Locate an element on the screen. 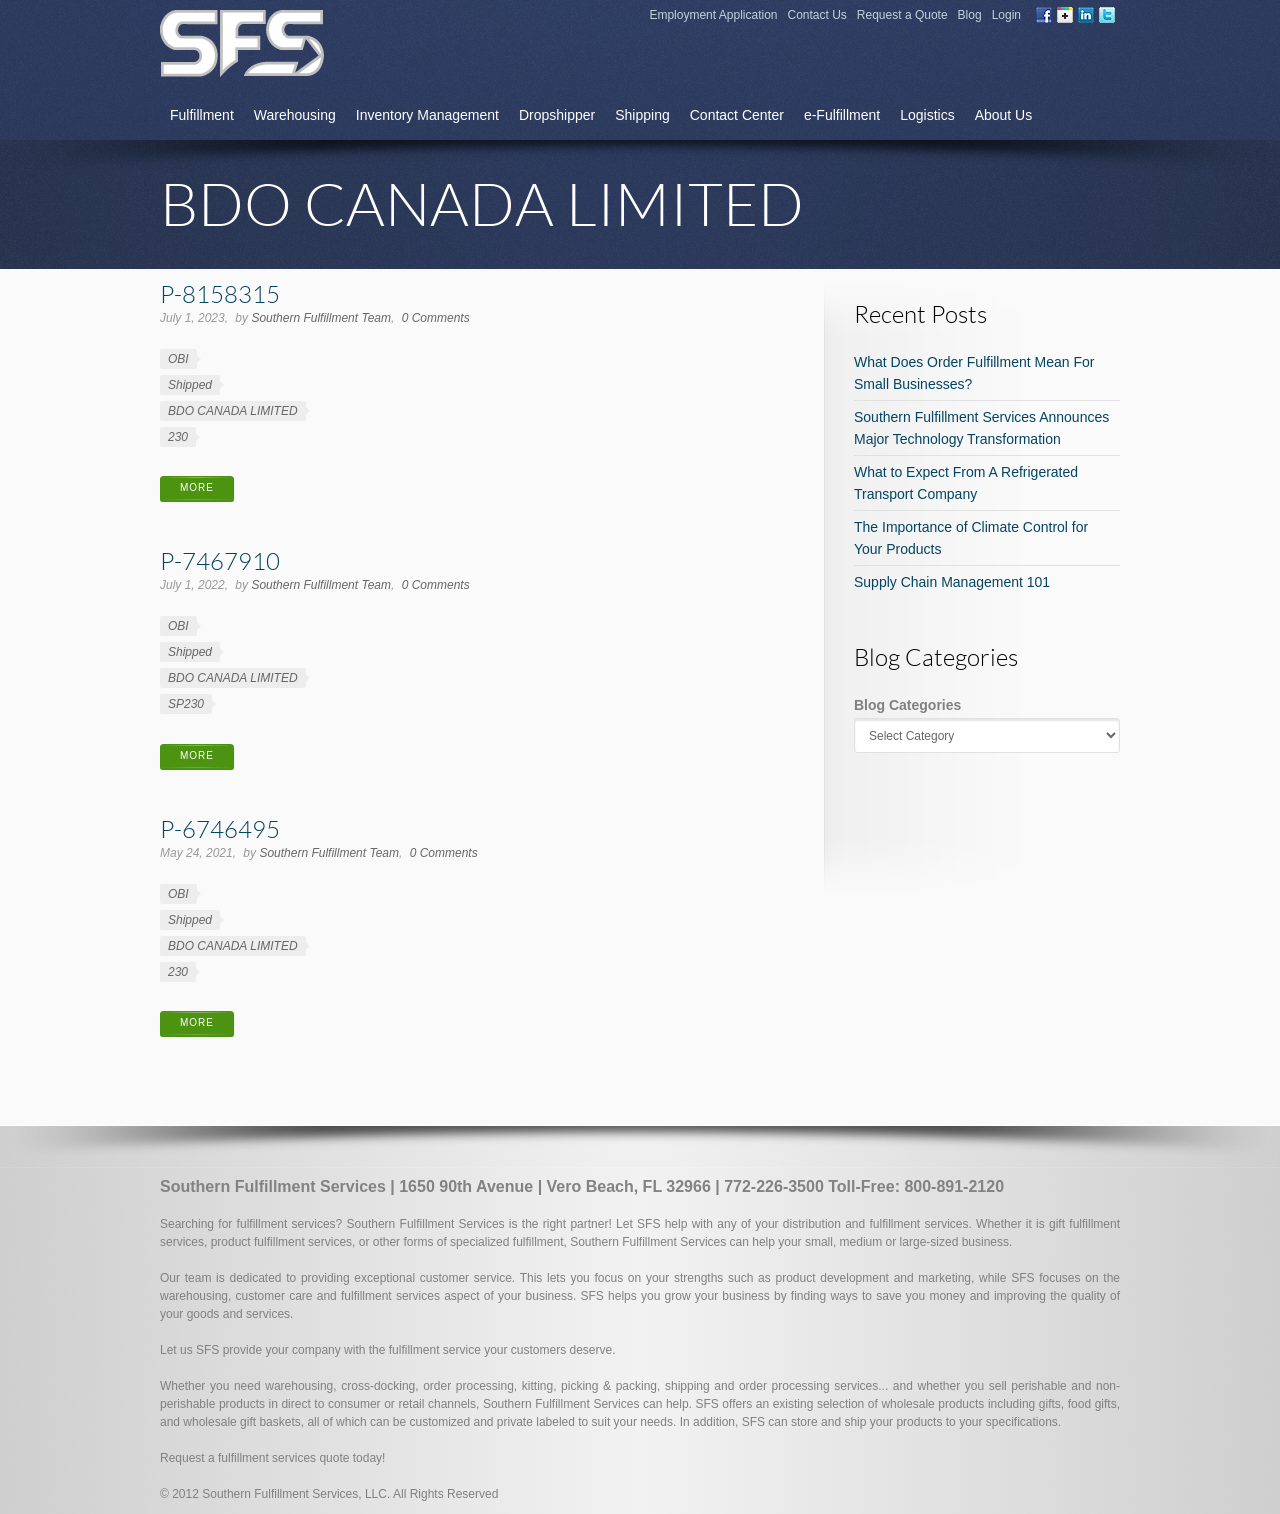 Image resolution: width=1280 pixels, height=1514 pixels. Inventory Management is located at coordinates (427, 115).